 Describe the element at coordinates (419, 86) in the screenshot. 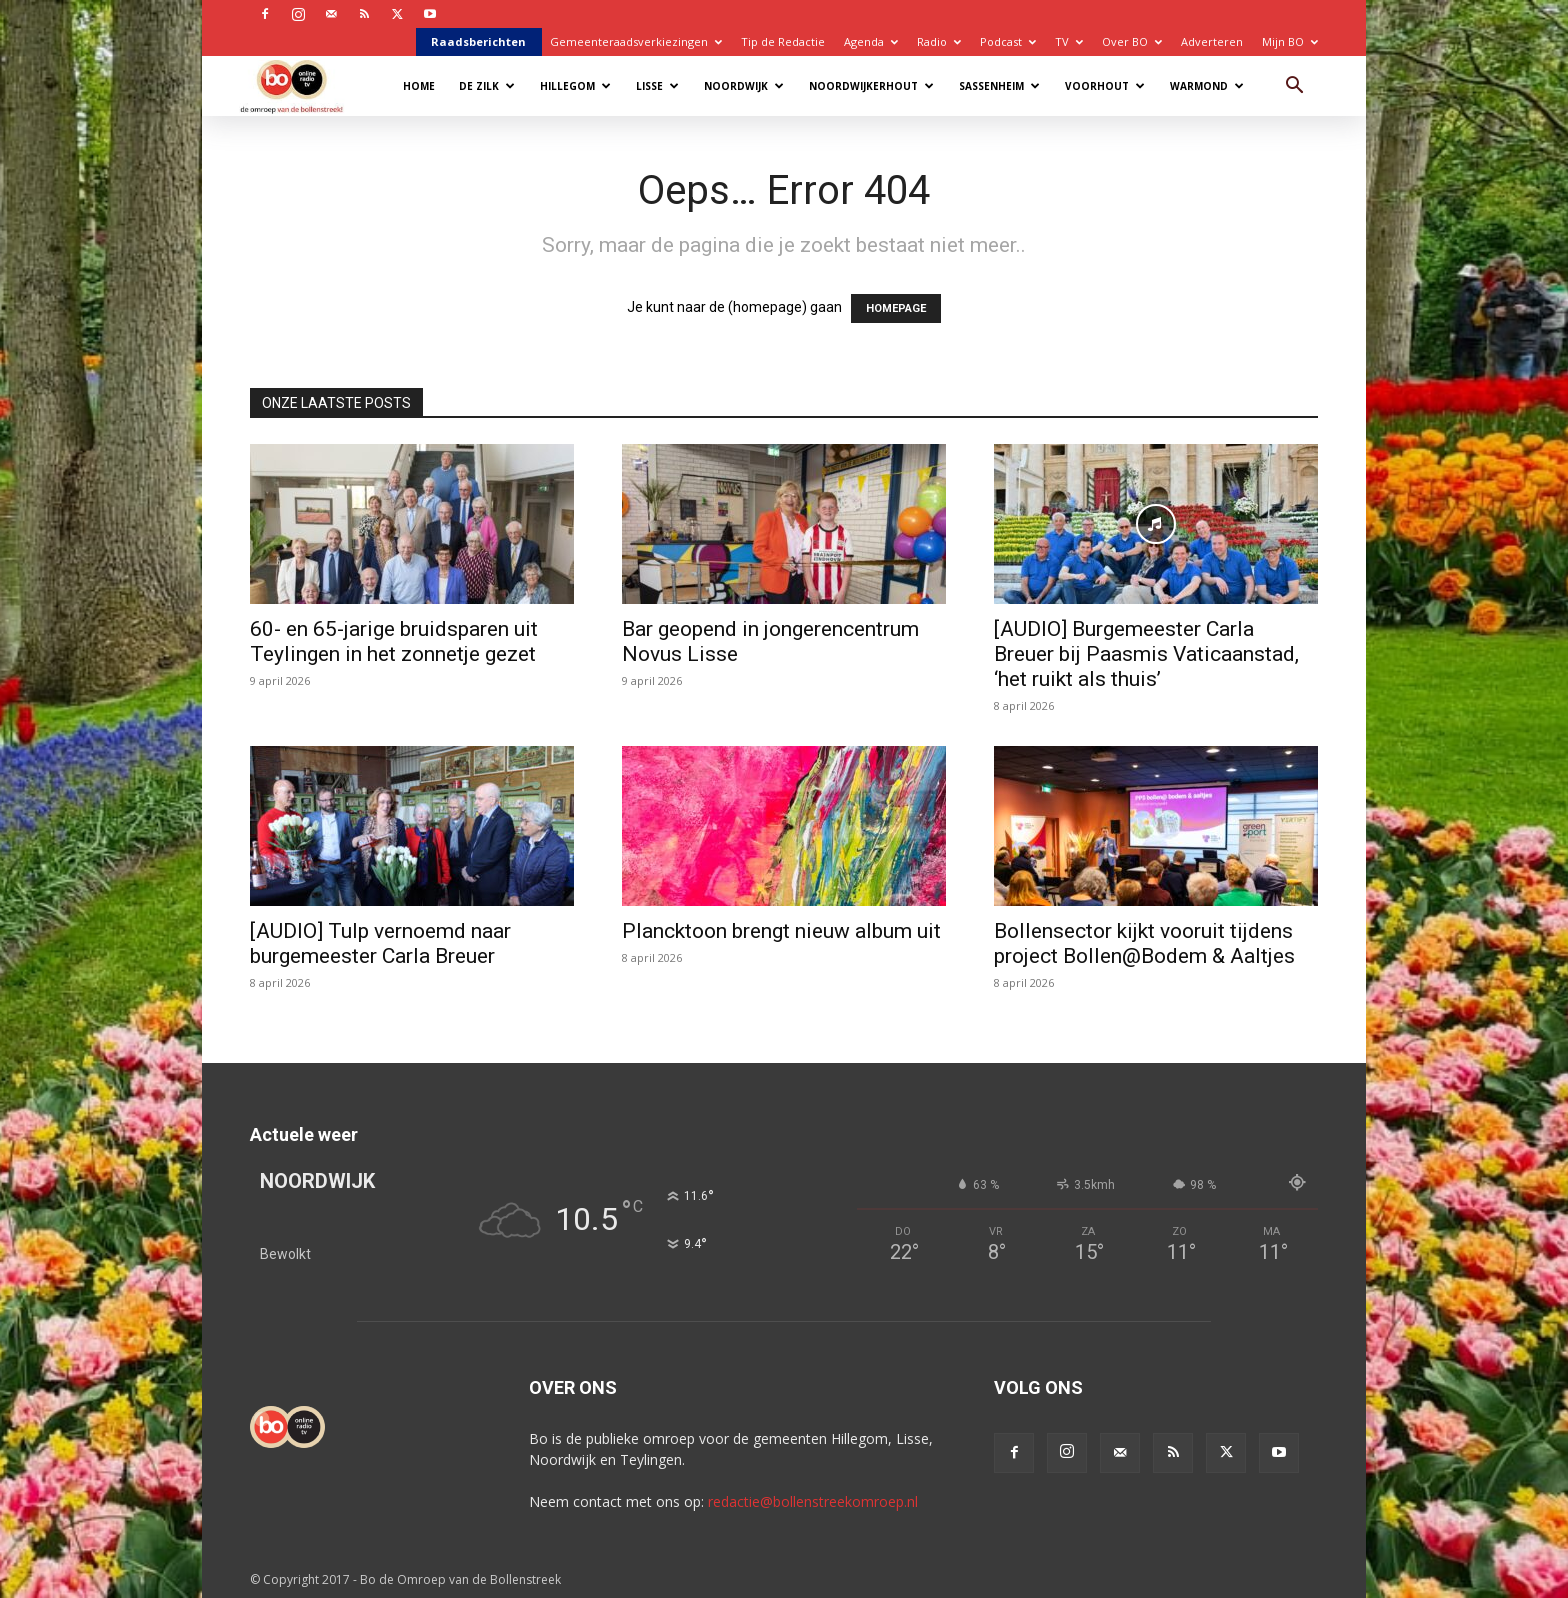

I see `Home` at that location.